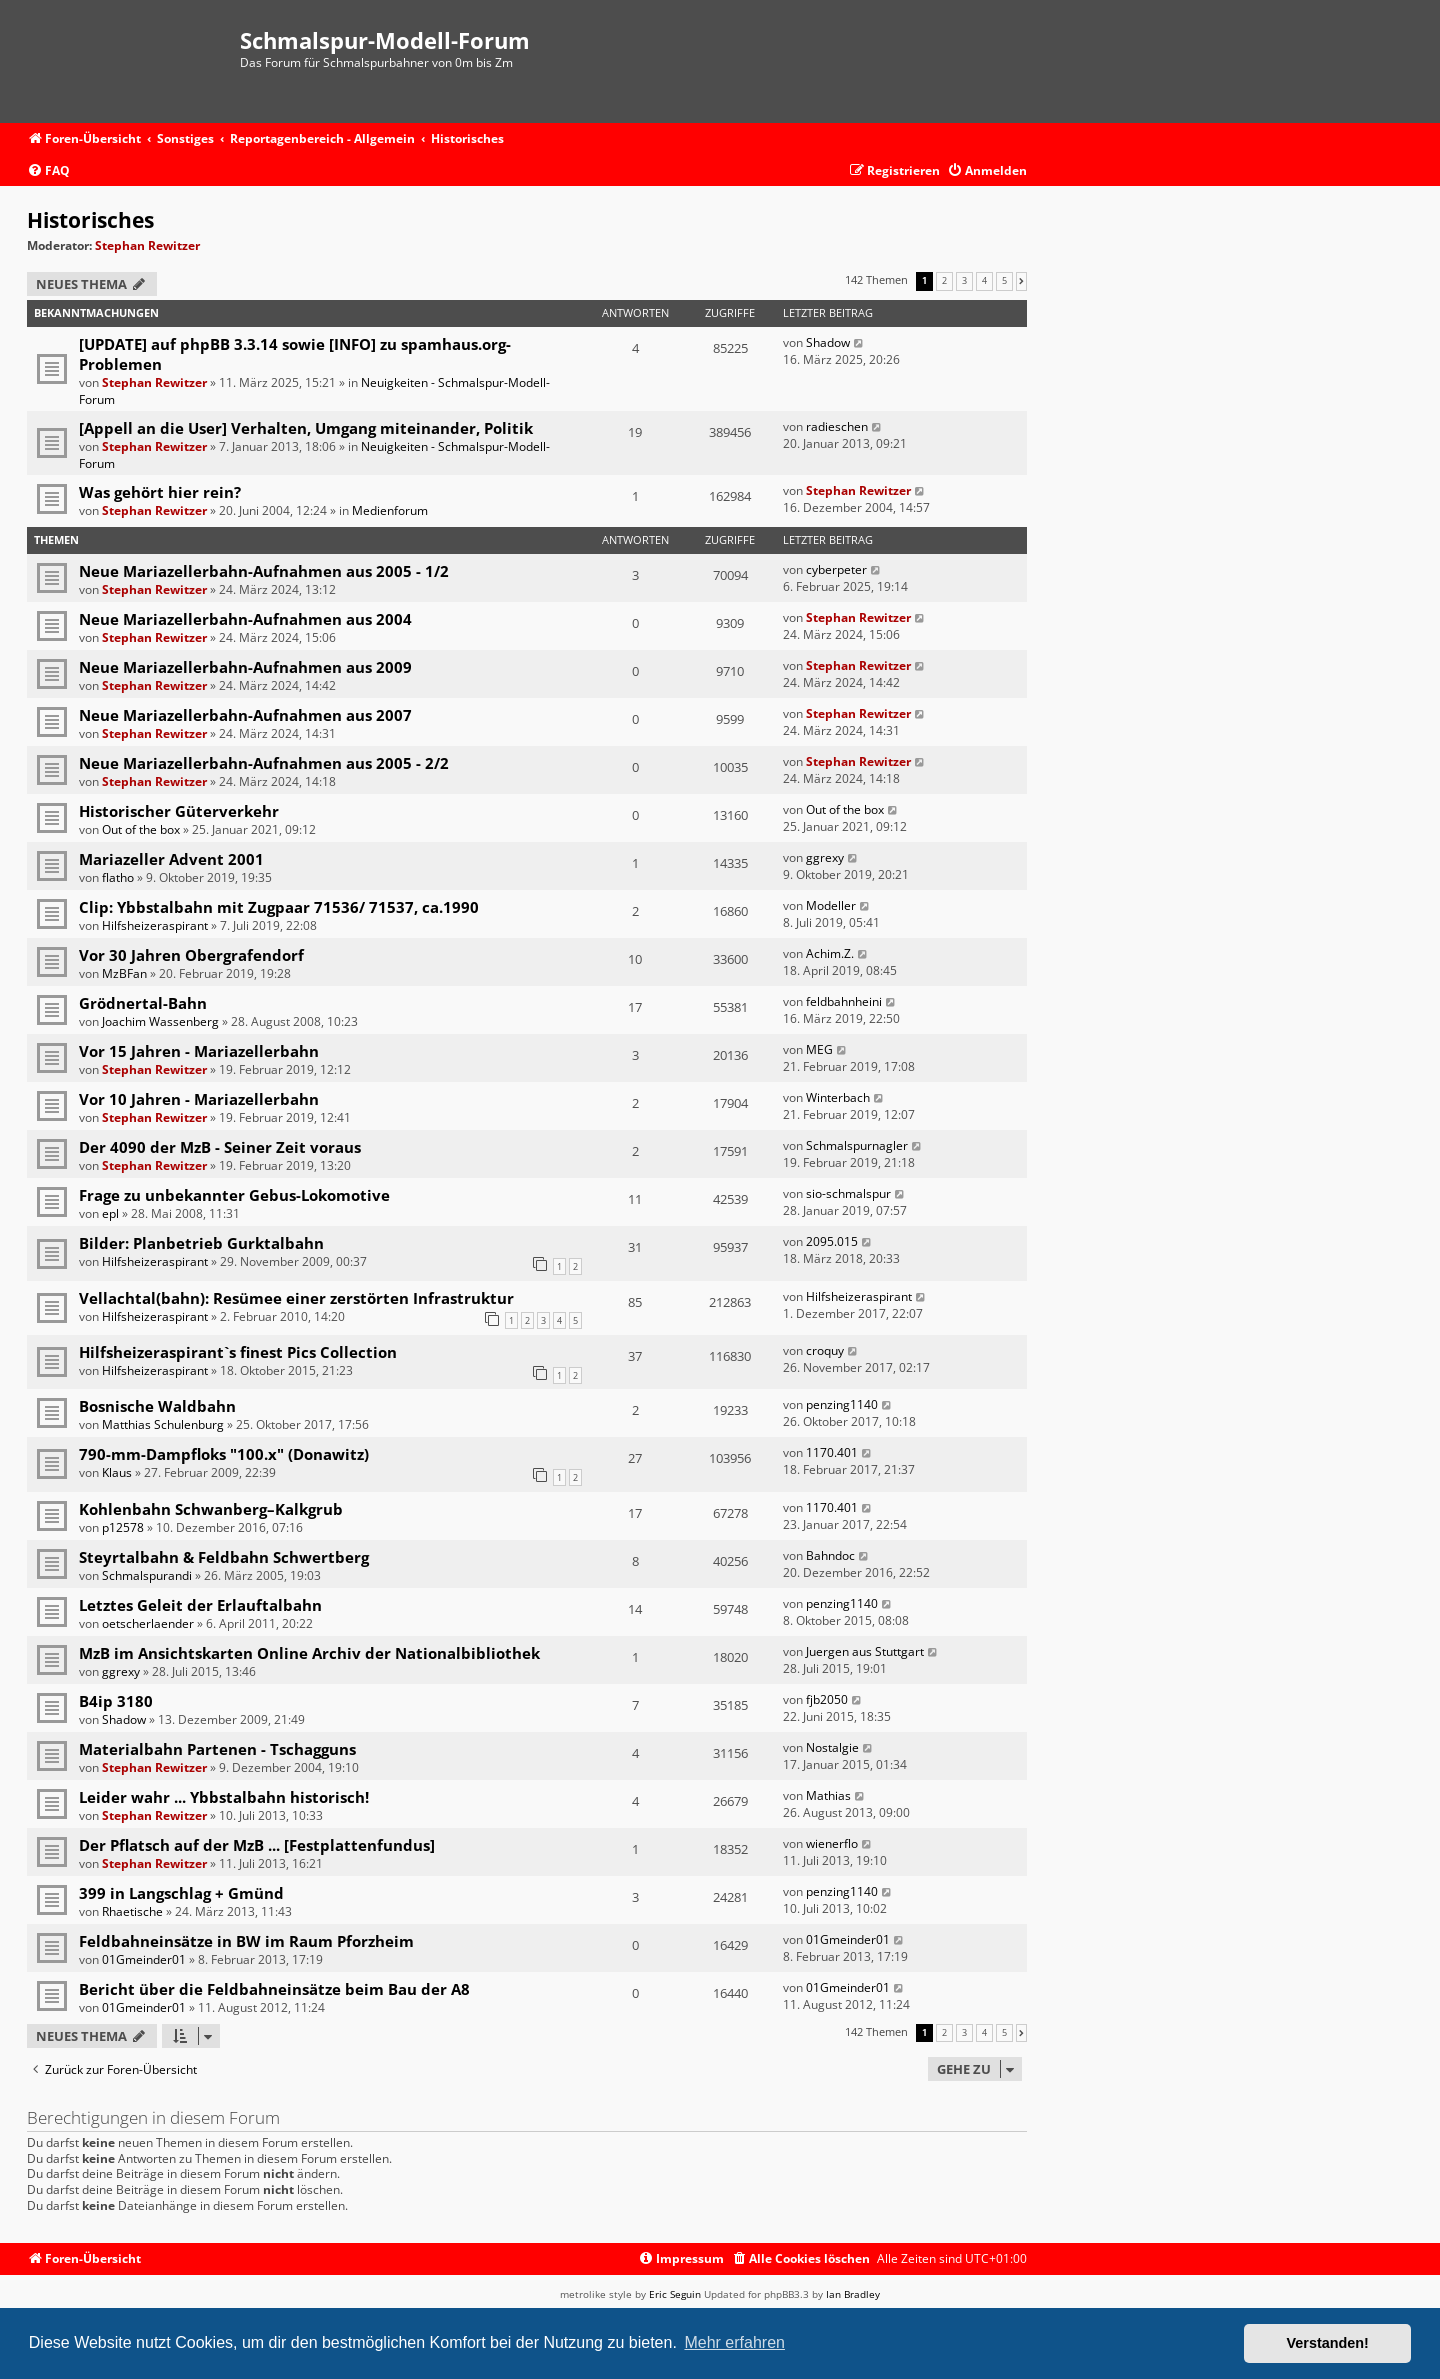 The height and width of the screenshot is (2379, 1440). Describe the element at coordinates (842, 1404) in the screenshot. I see `penzing1140` at that location.